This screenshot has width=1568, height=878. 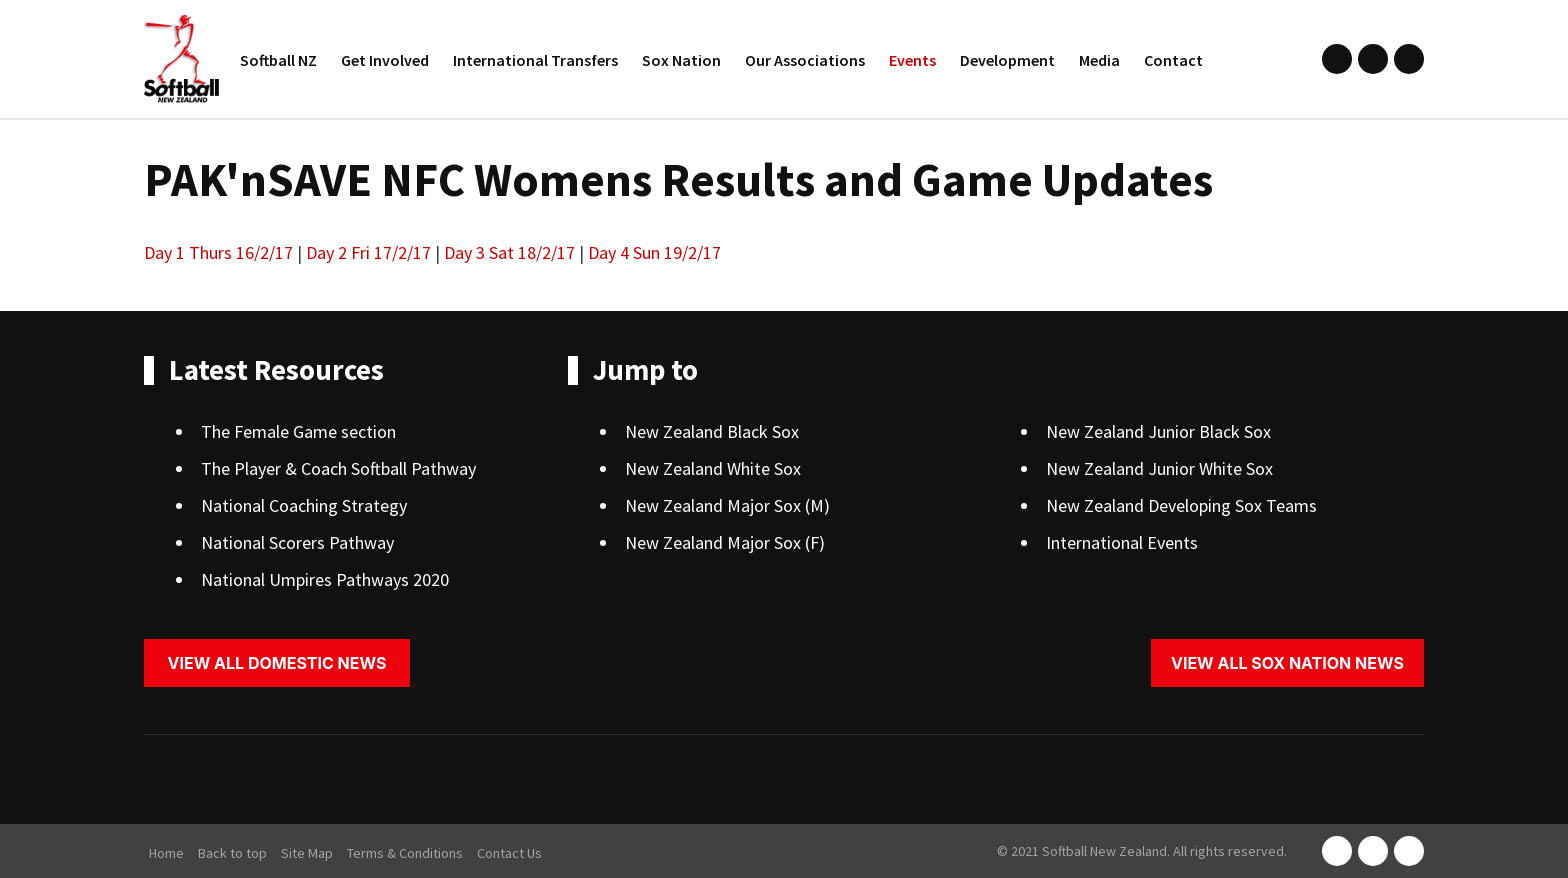 I want to click on Contact Us, so click(x=509, y=853).